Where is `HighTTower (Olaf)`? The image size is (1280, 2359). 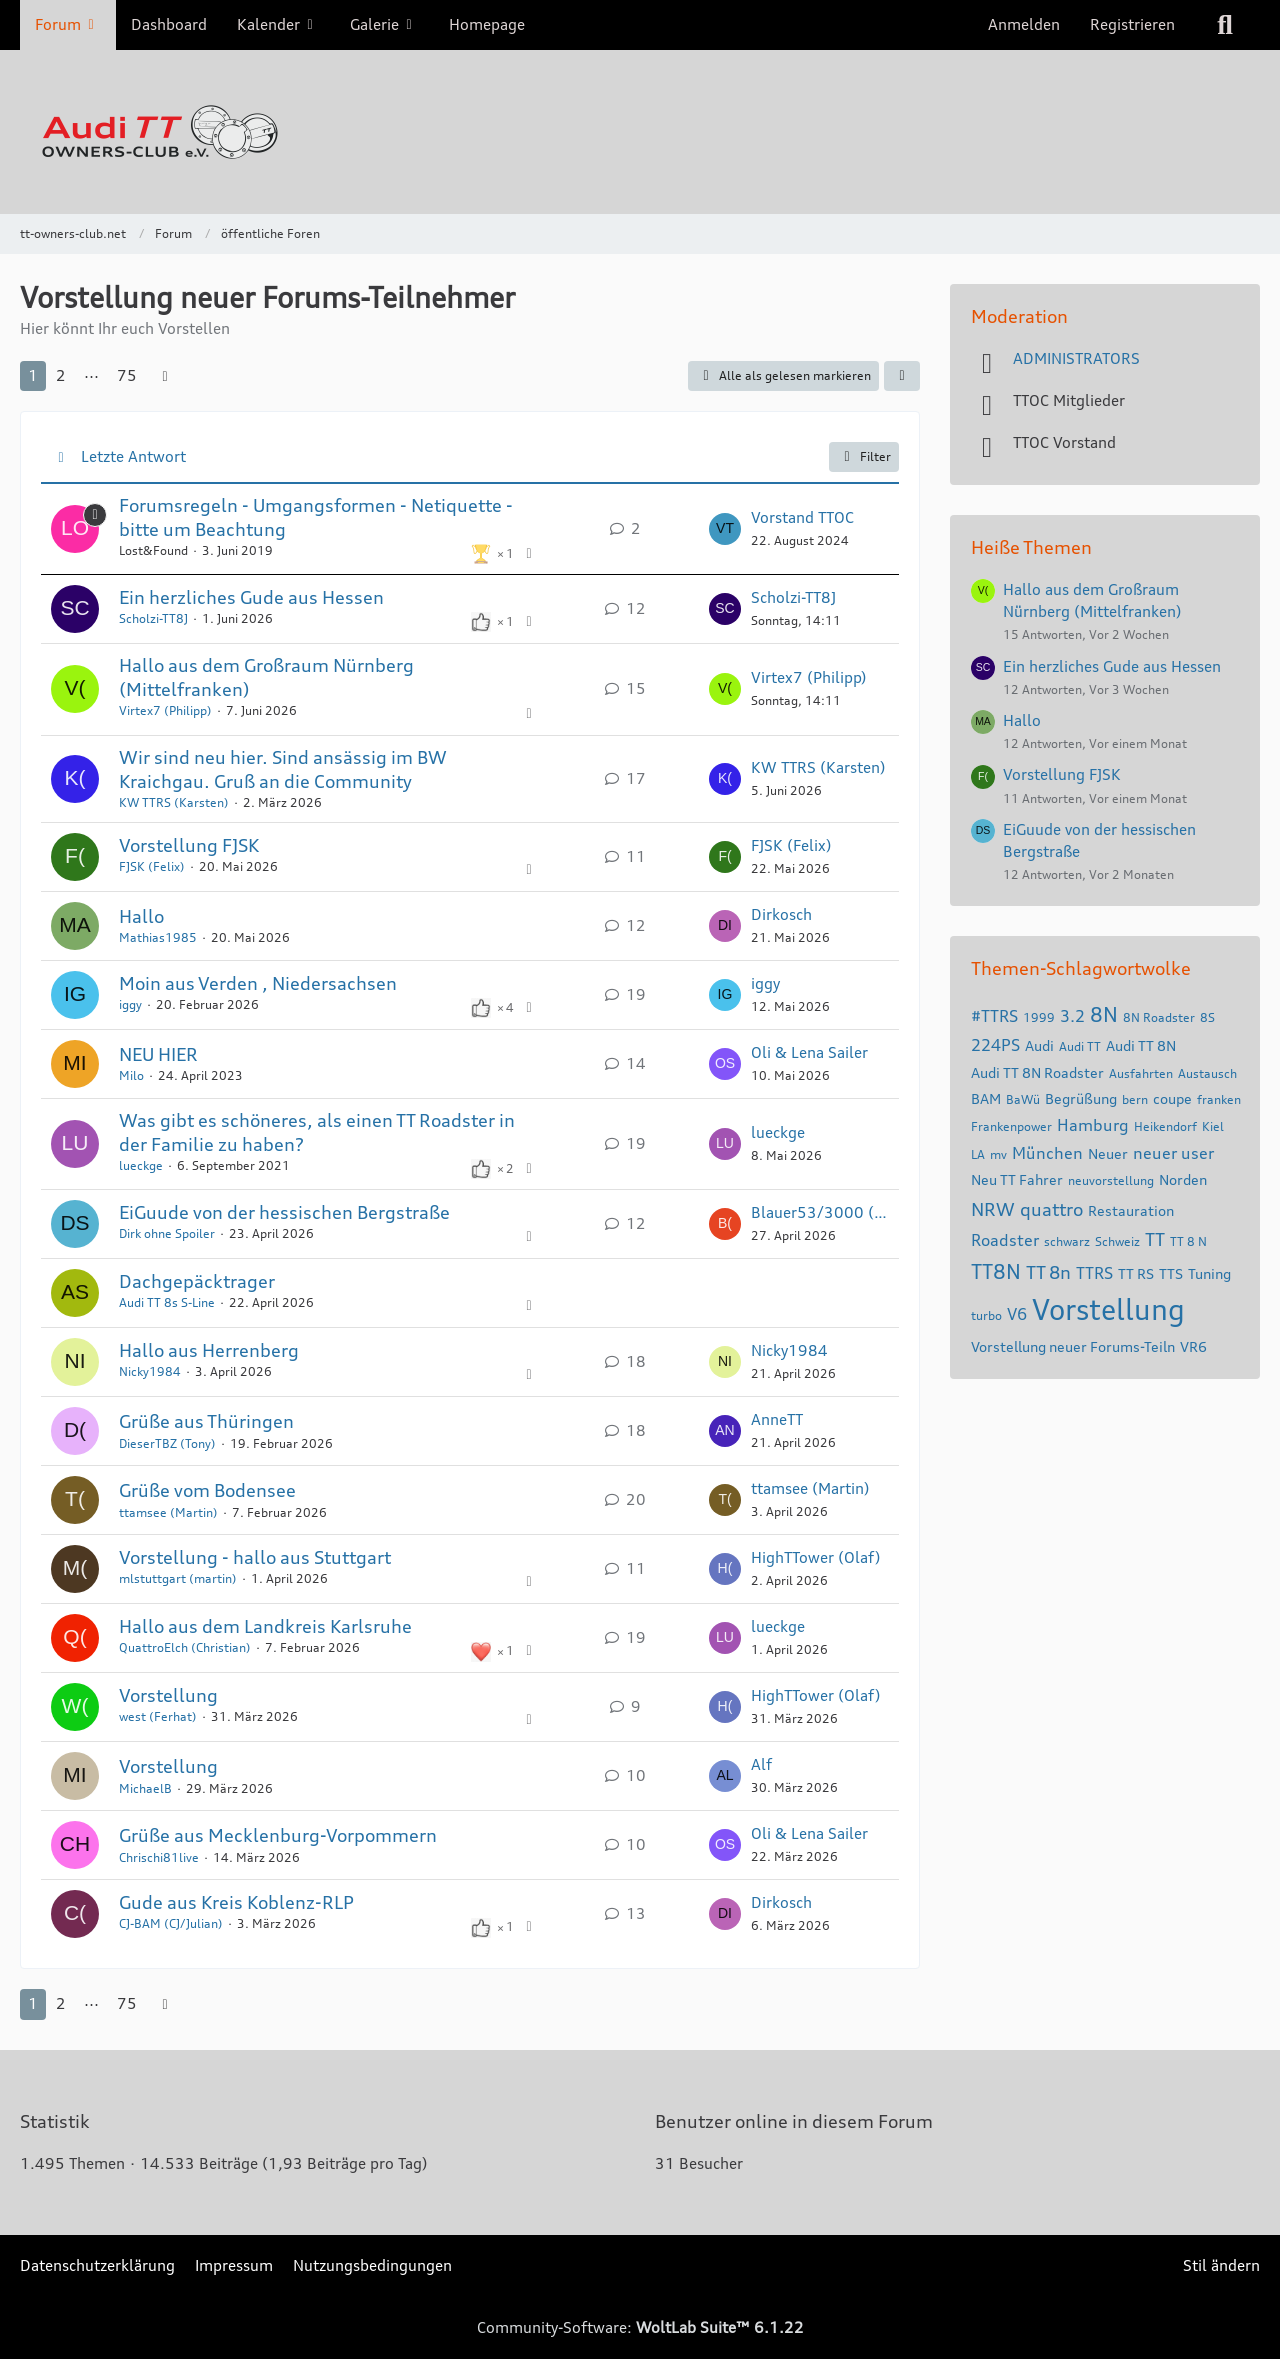
HighTTower (Olaf) is located at coordinates (816, 1557).